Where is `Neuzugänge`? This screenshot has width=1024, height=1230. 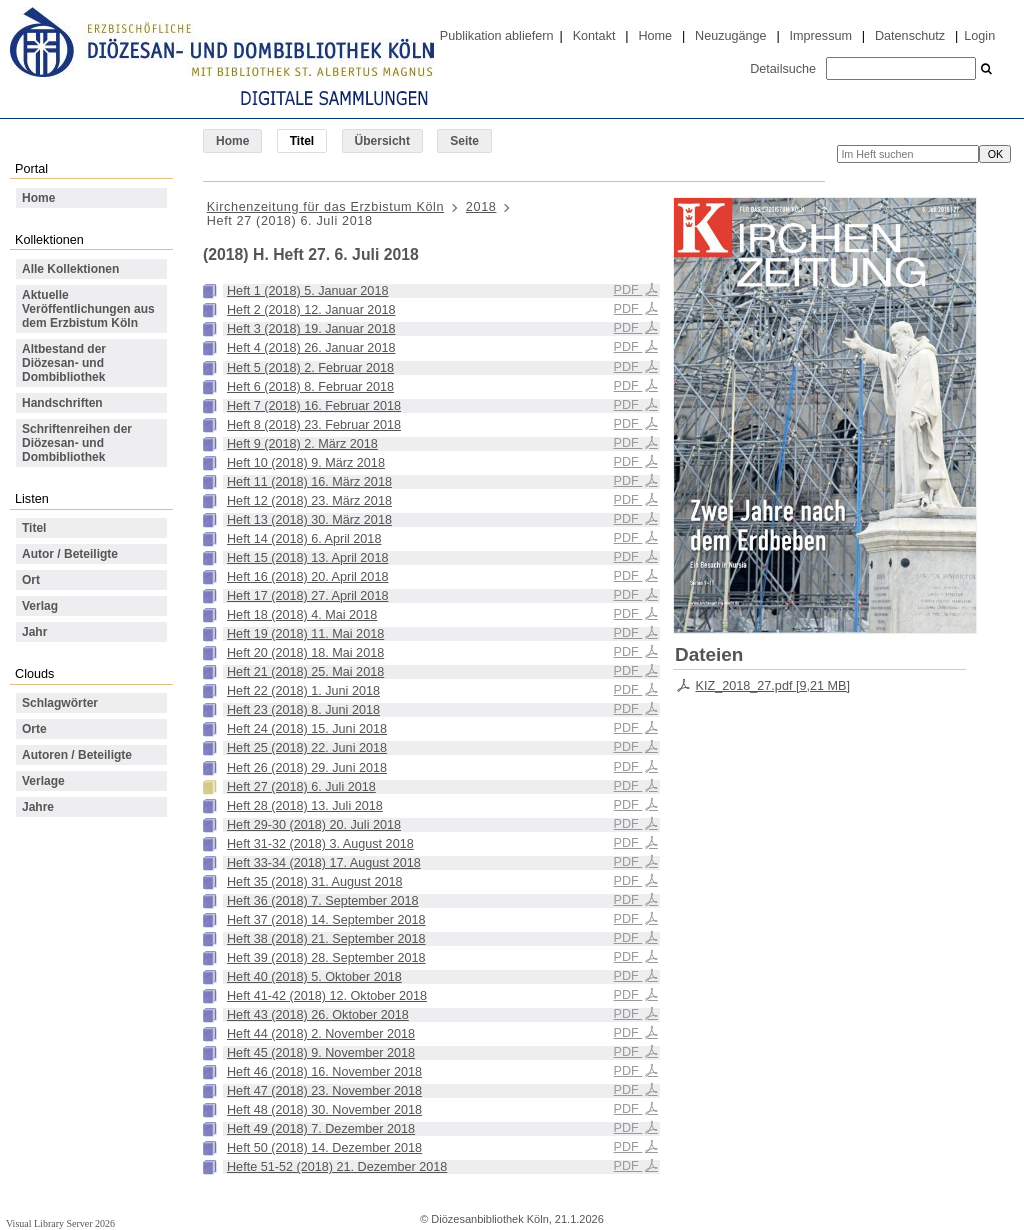
Neuzugänge is located at coordinates (731, 36).